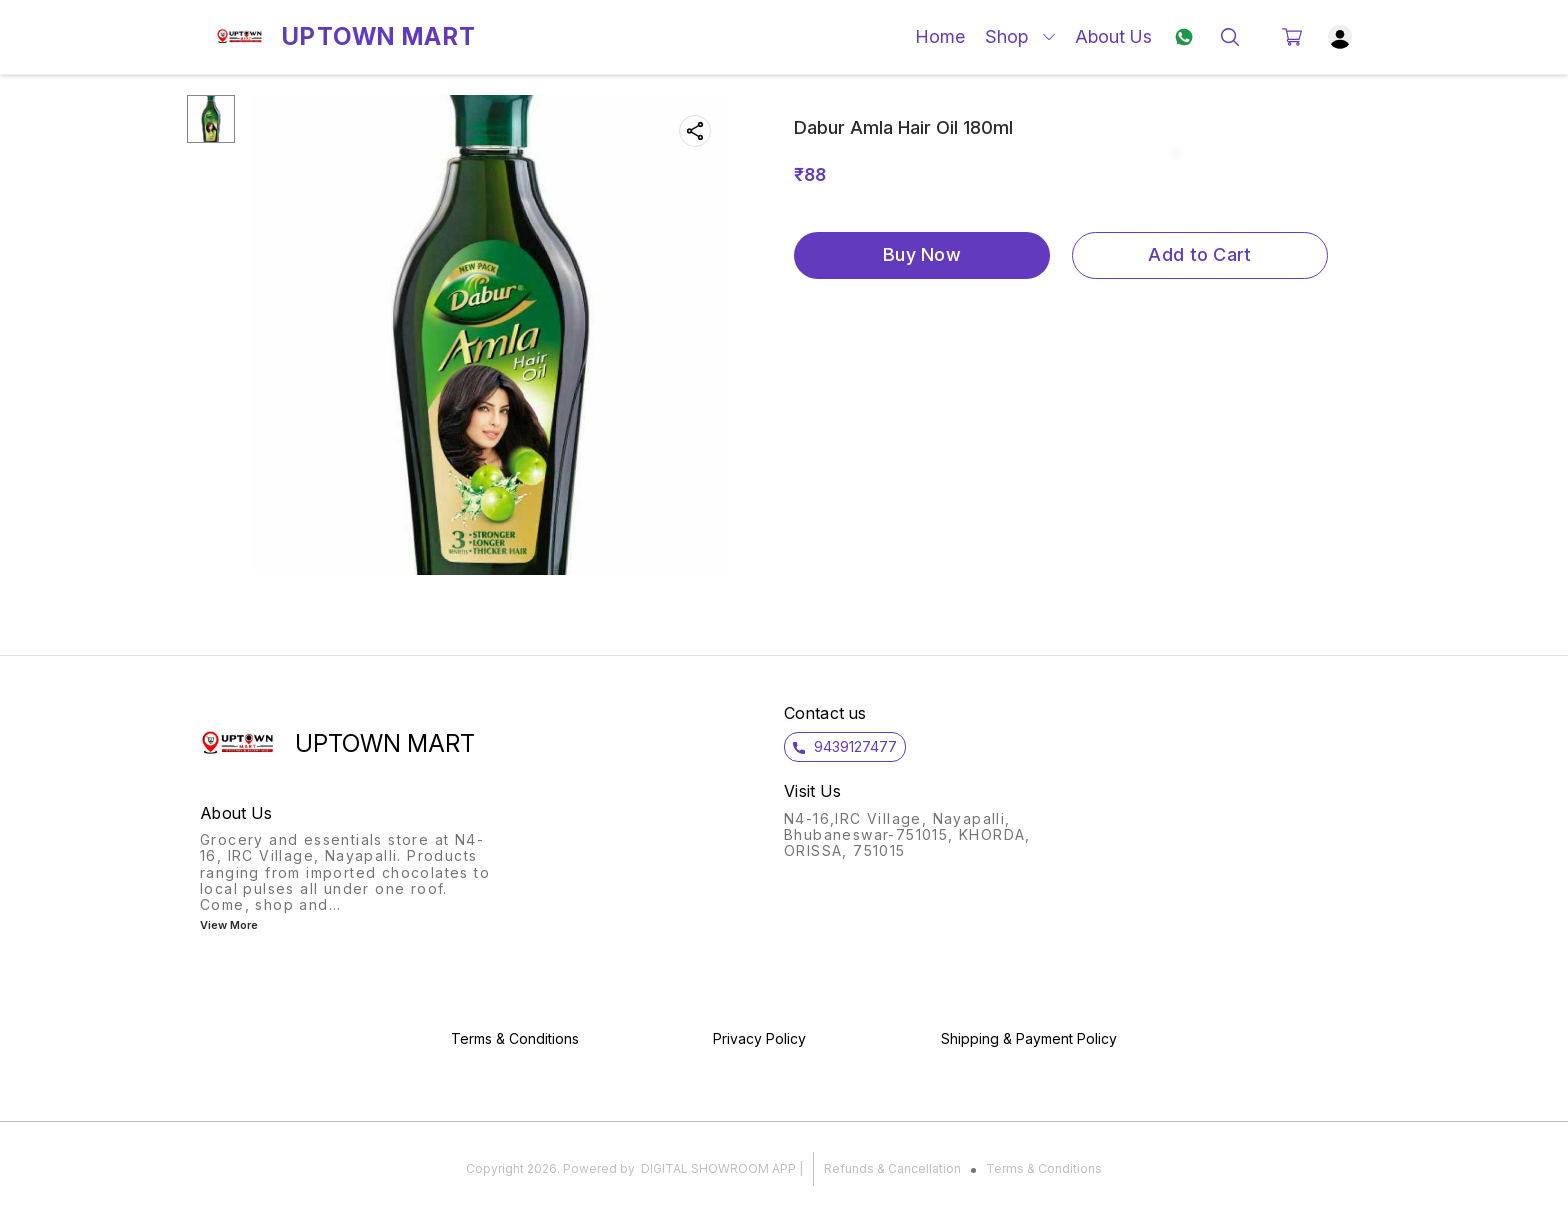  What do you see at coordinates (892, 1168) in the screenshot?
I see `Refunds & Cancellation` at bounding box center [892, 1168].